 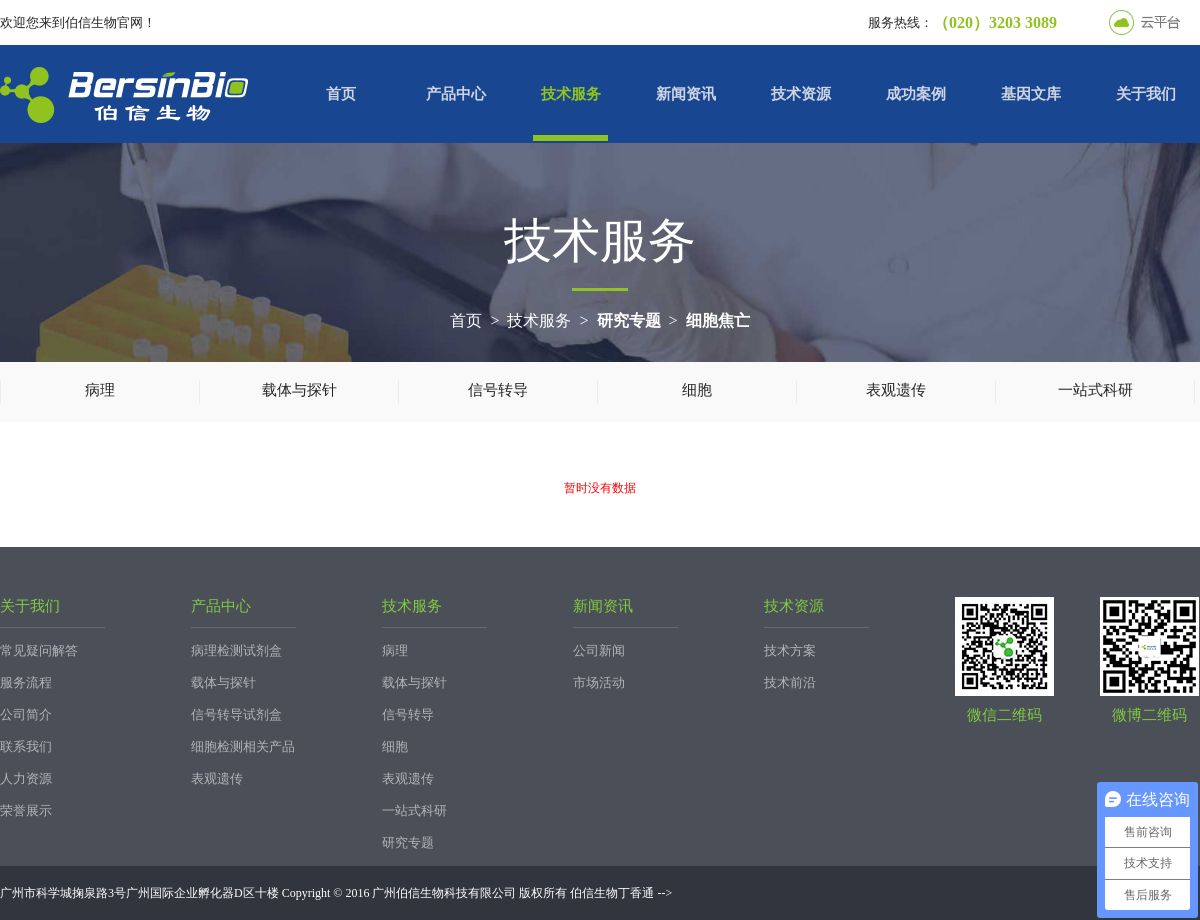 I want to click on 细胞检测相关产品, so click(x=243, y=746).